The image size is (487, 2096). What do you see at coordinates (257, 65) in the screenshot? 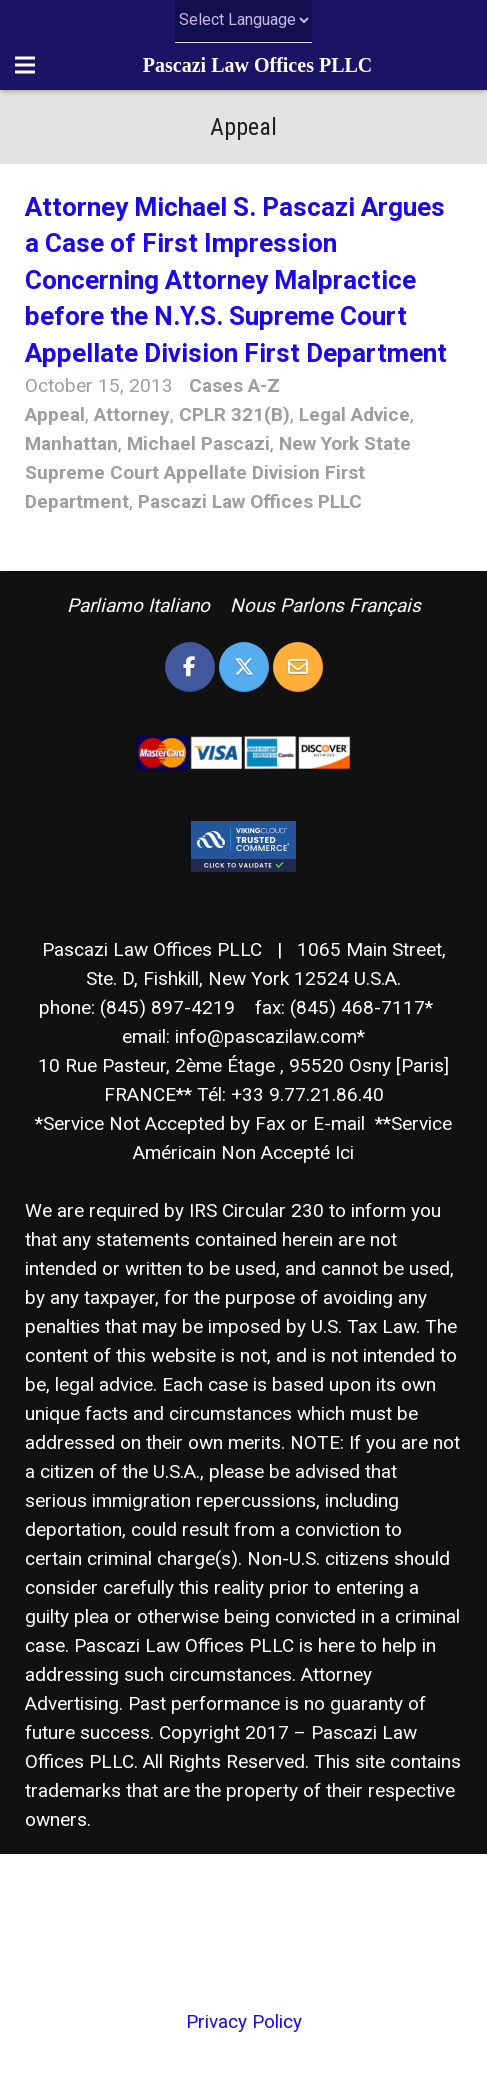
I see `Pascazi Law Offices PLLC` at bounding box center [257, 65].